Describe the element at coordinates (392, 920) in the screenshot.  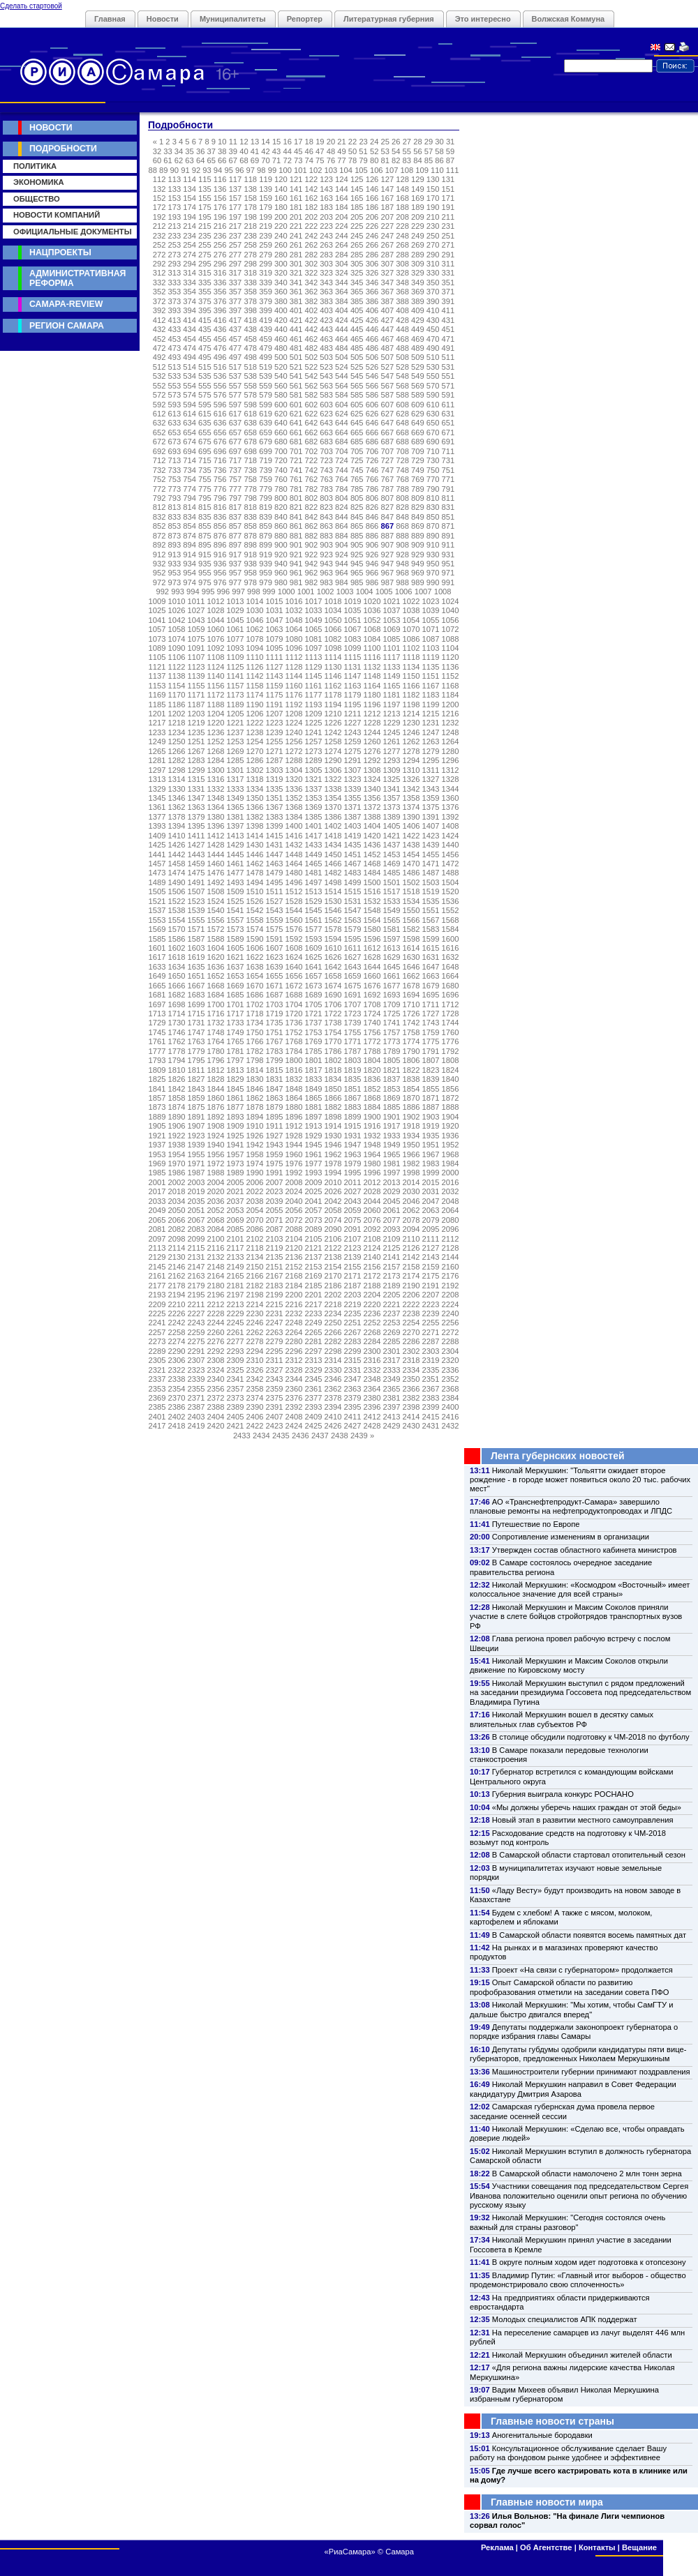
I see `1565` at that location.